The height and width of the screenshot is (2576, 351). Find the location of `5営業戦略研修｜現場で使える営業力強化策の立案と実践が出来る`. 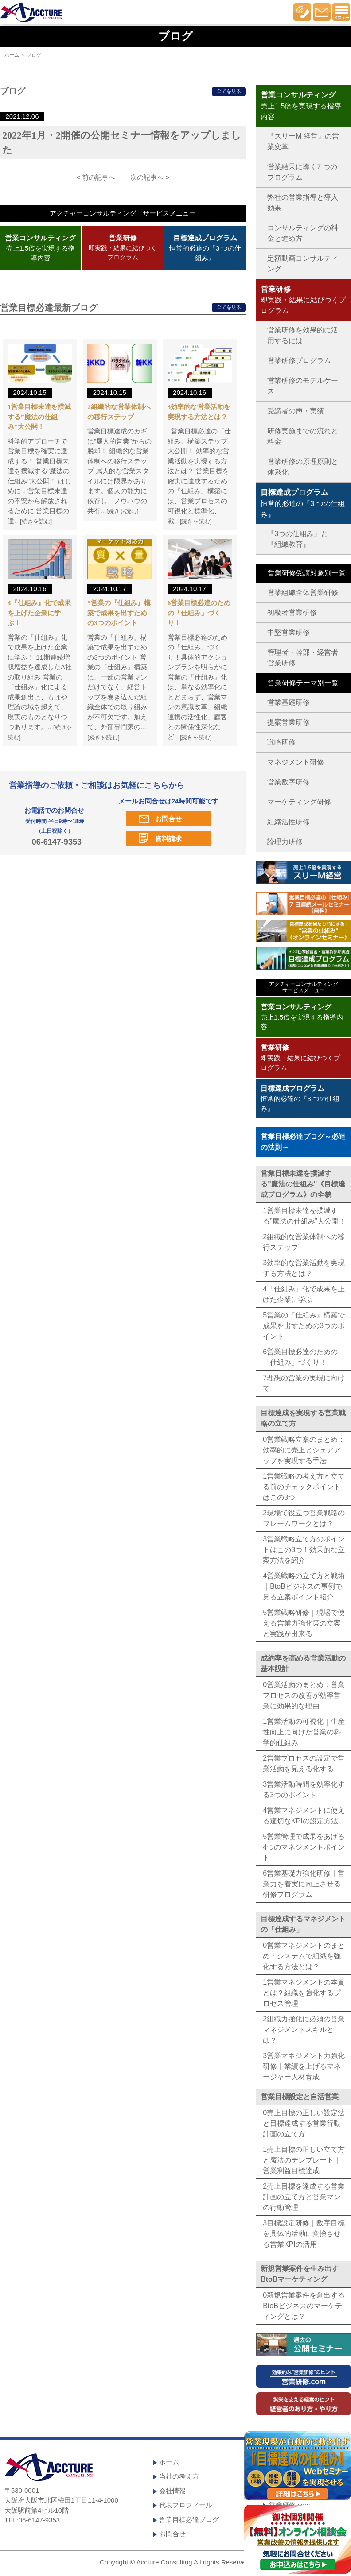

5営業戦略研修｜現場で使える営業力強化策の立案と実践が出来る is located at coordinates (304, 1623).